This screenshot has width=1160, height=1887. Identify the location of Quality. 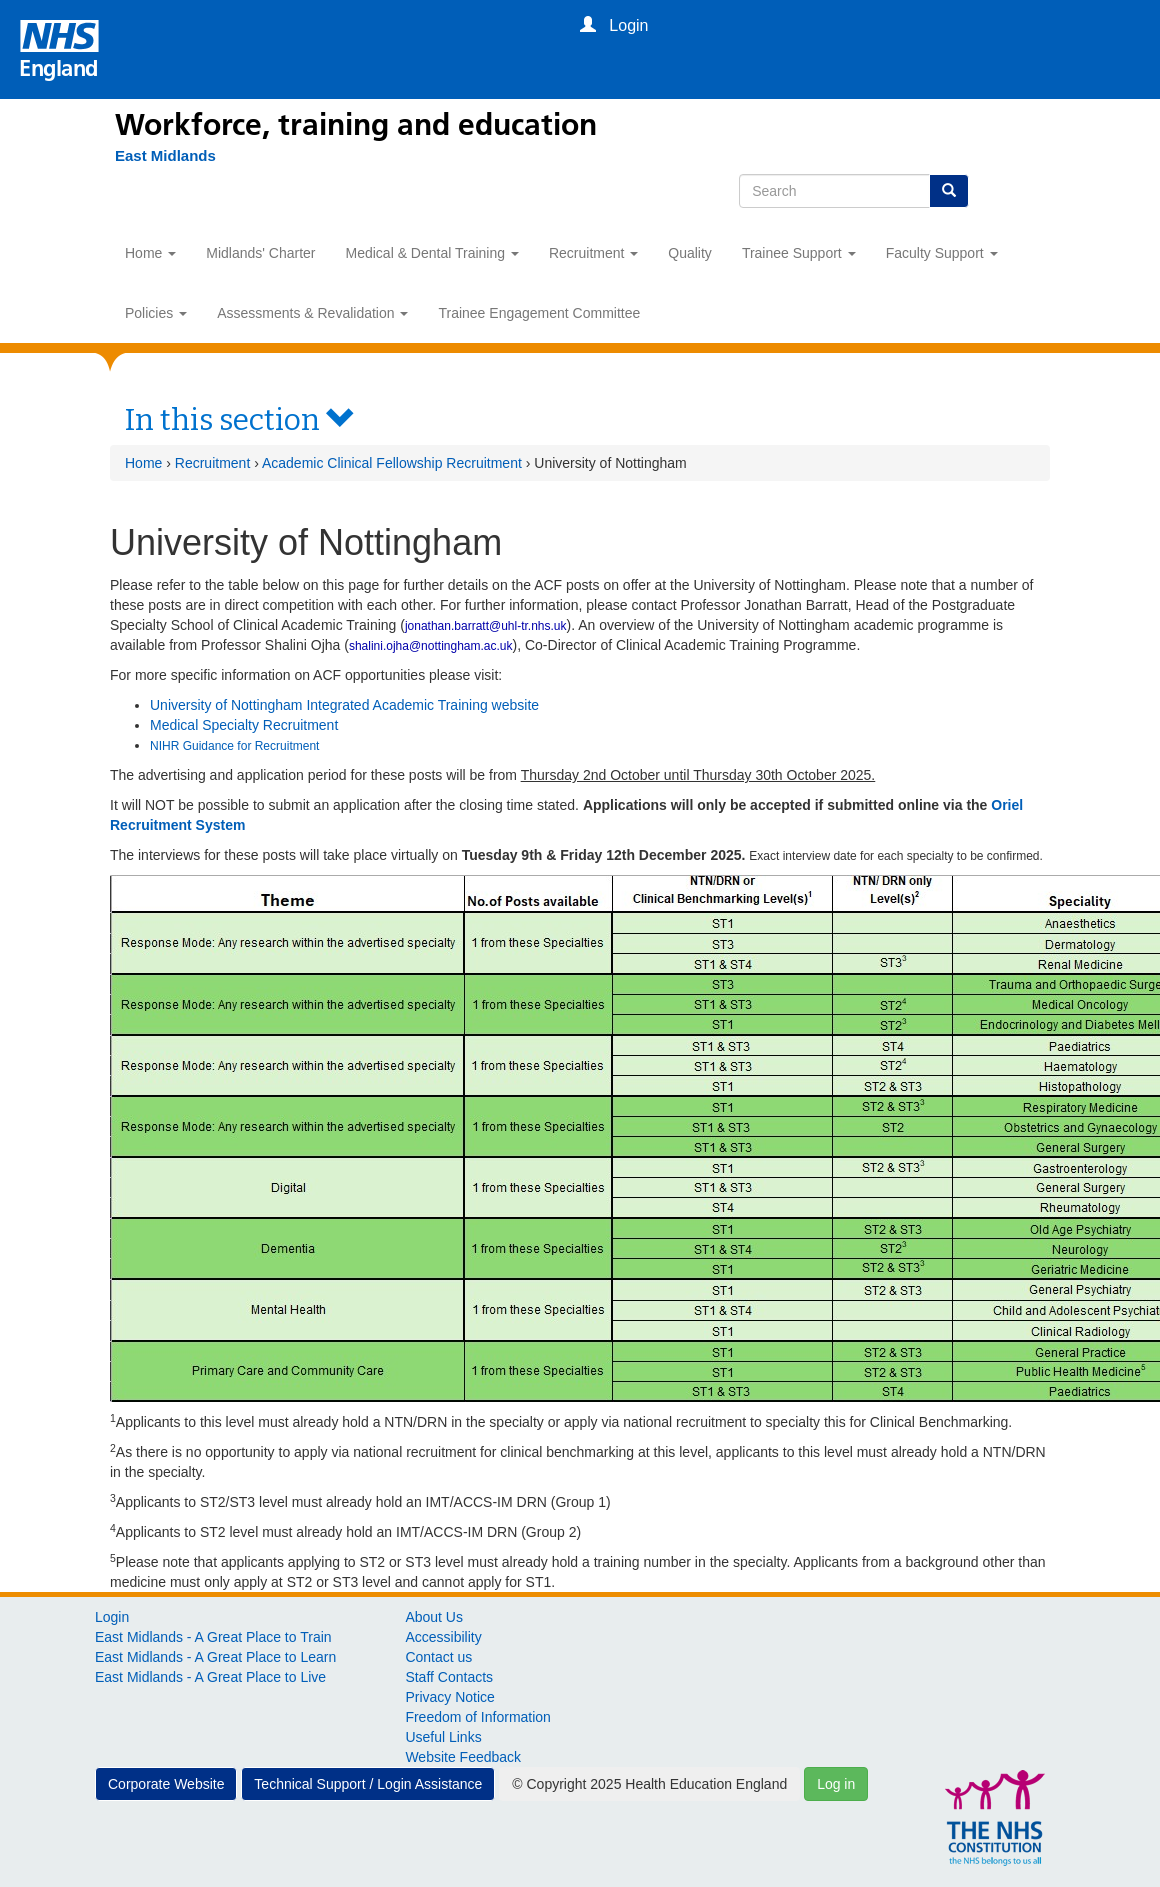
(690, 253).